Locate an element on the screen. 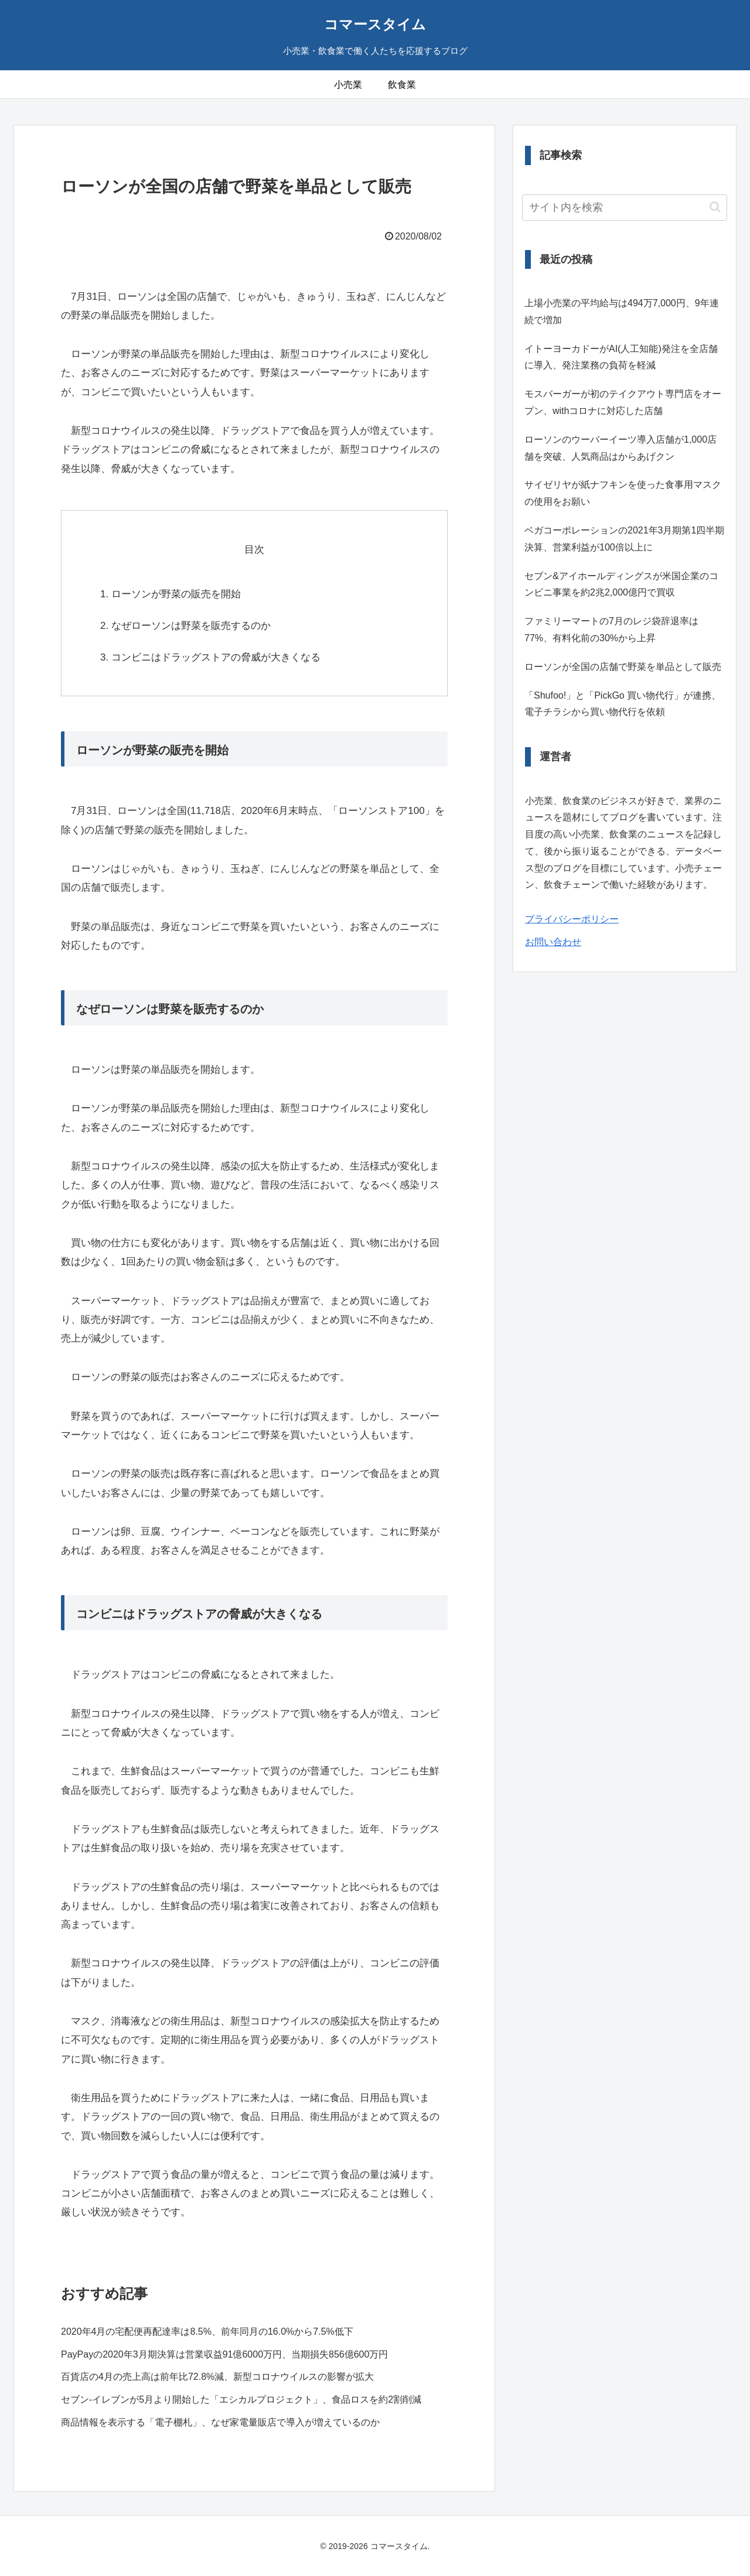 The height and width of the screenshot is (2576, 750). 「Shufoo!」と「PickGo 買い物代行」が連携、電子チラシから買い物代行を依頼 is located at coordinates (622, 703).